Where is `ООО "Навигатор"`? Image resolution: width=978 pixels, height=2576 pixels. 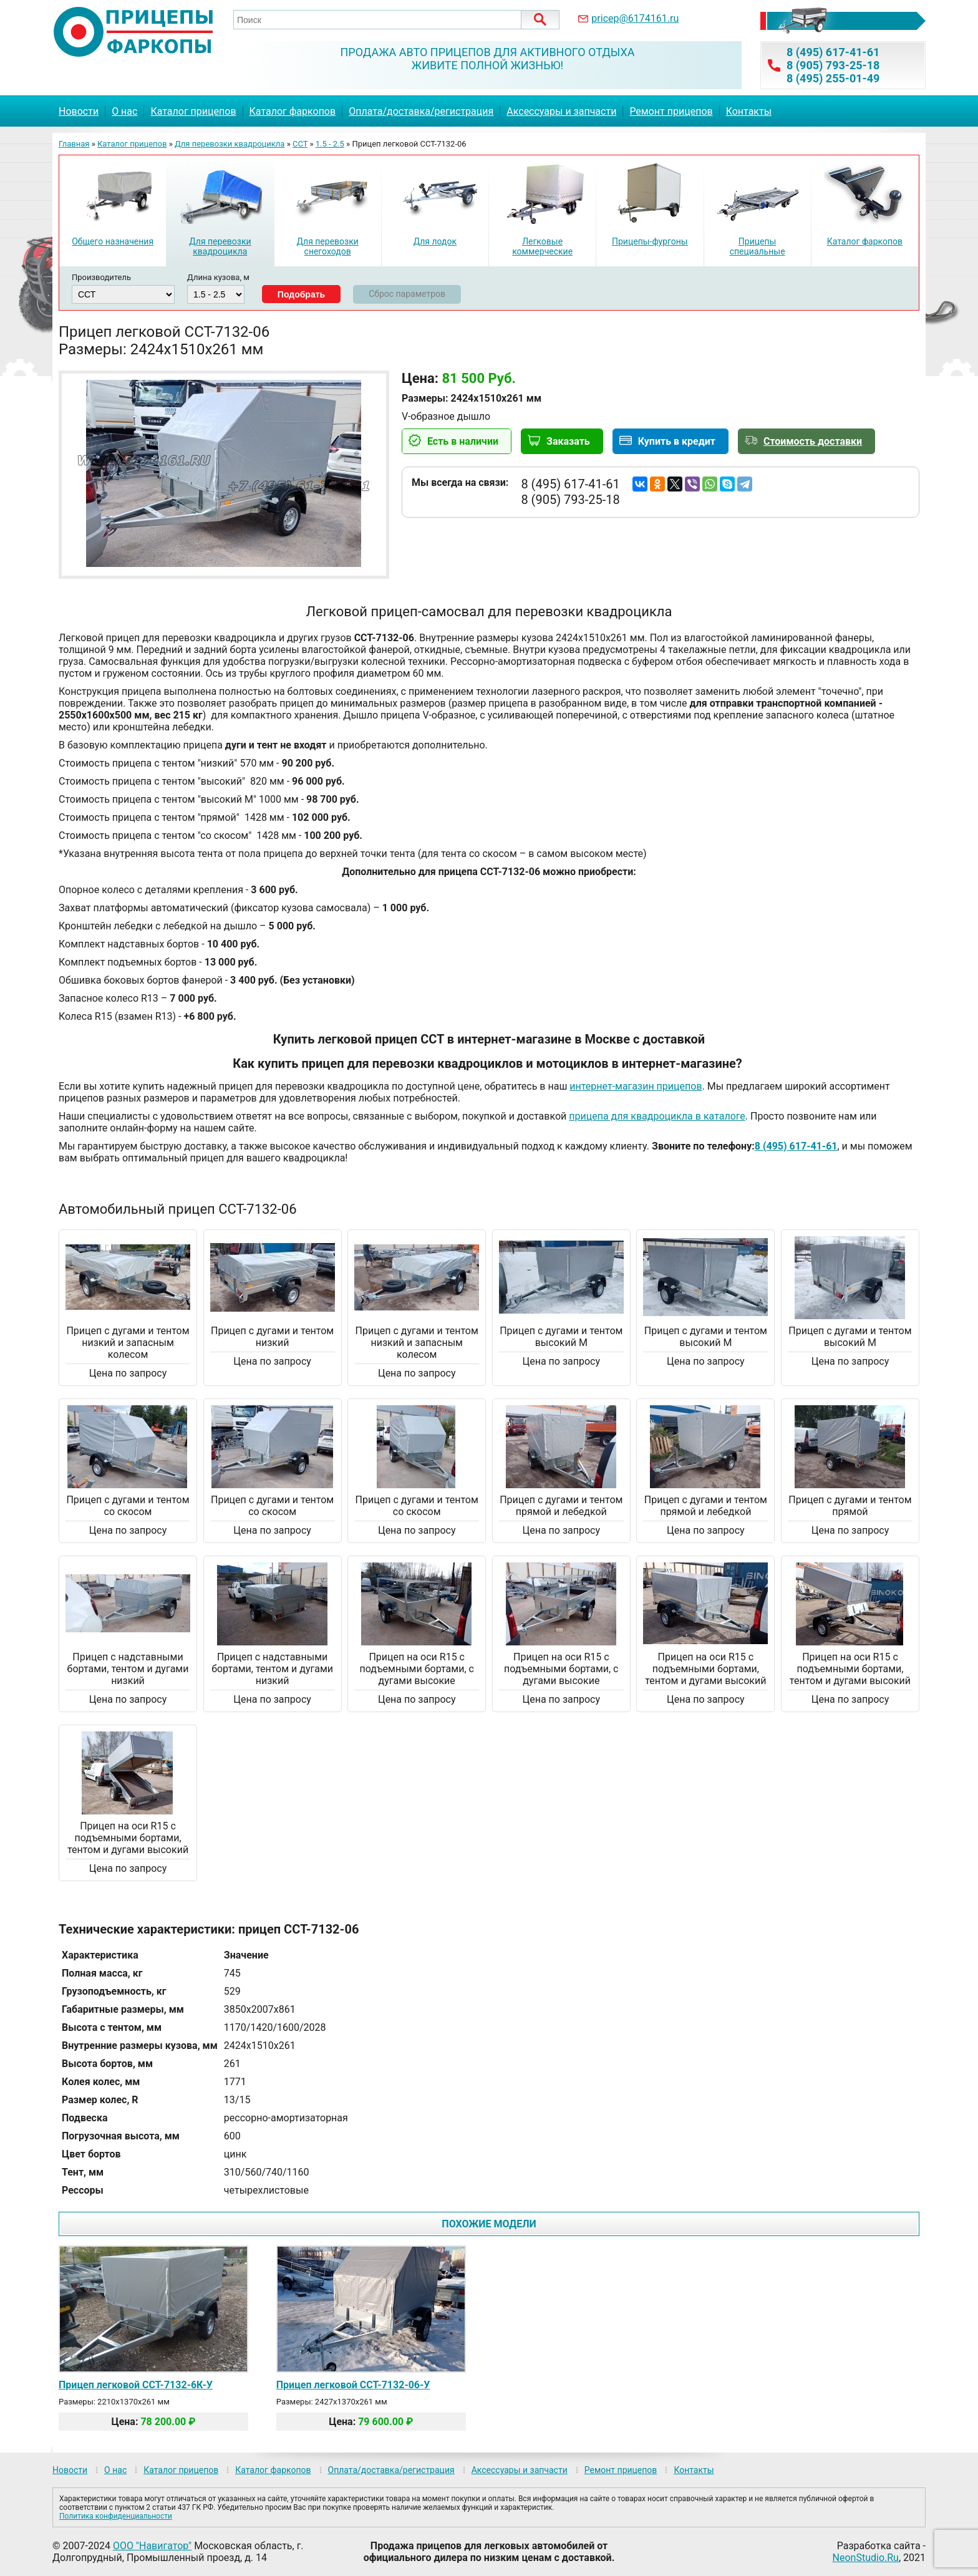 ООО "Навигатор" is located at coordinates (152, 2546).